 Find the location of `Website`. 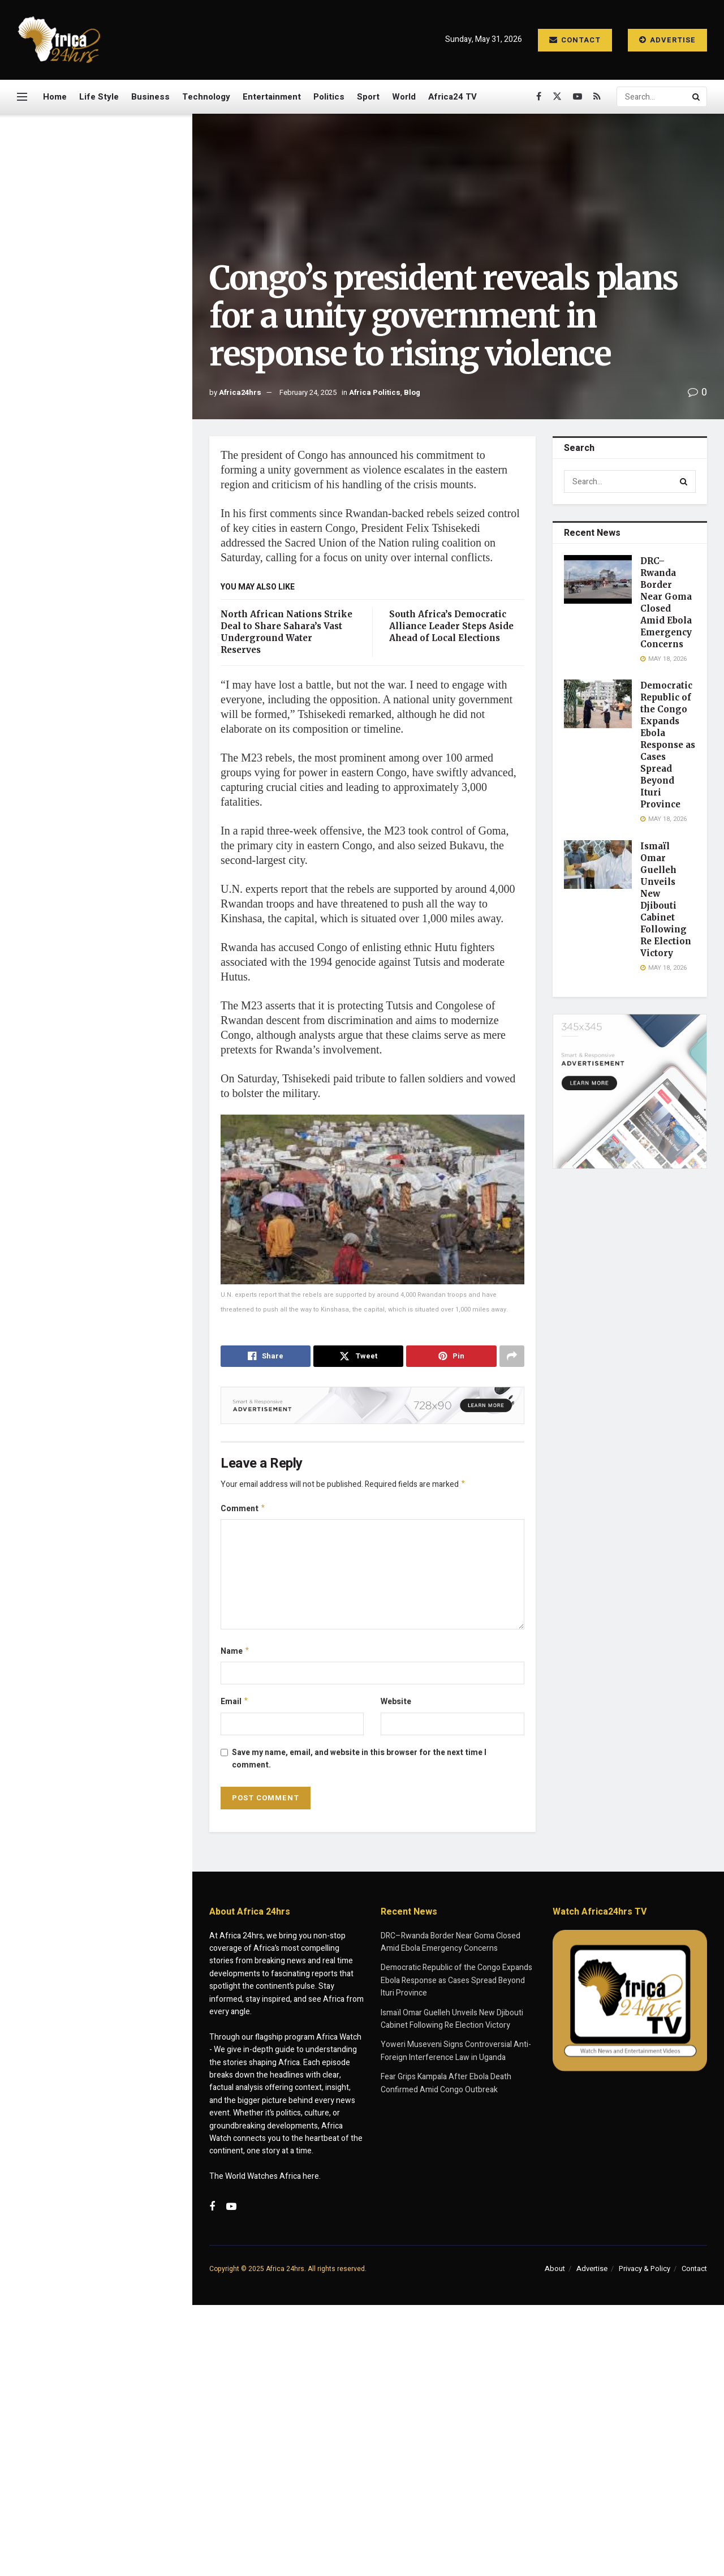

Website is located at coordinates (396, 1705).